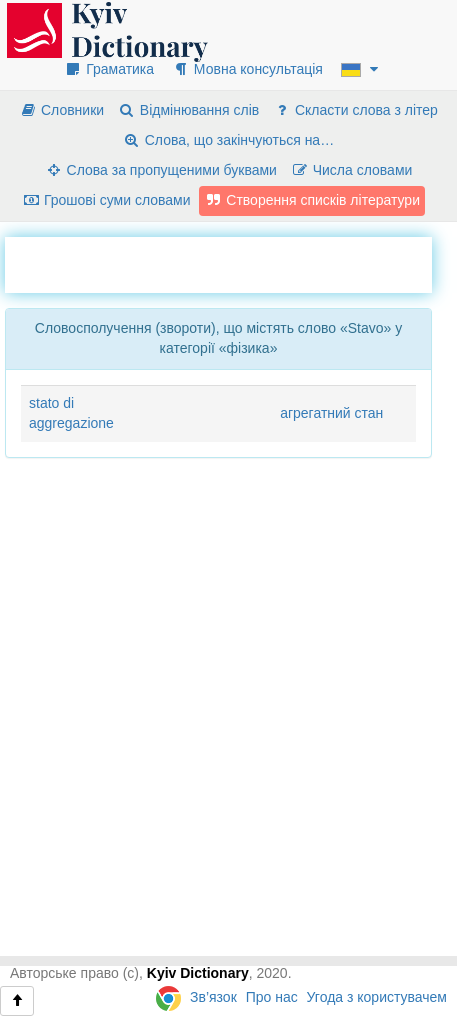 The image size is (457, 1016). Describe the element at coordinates (61, 110) in the screenshot. I see `Словники` at that location.